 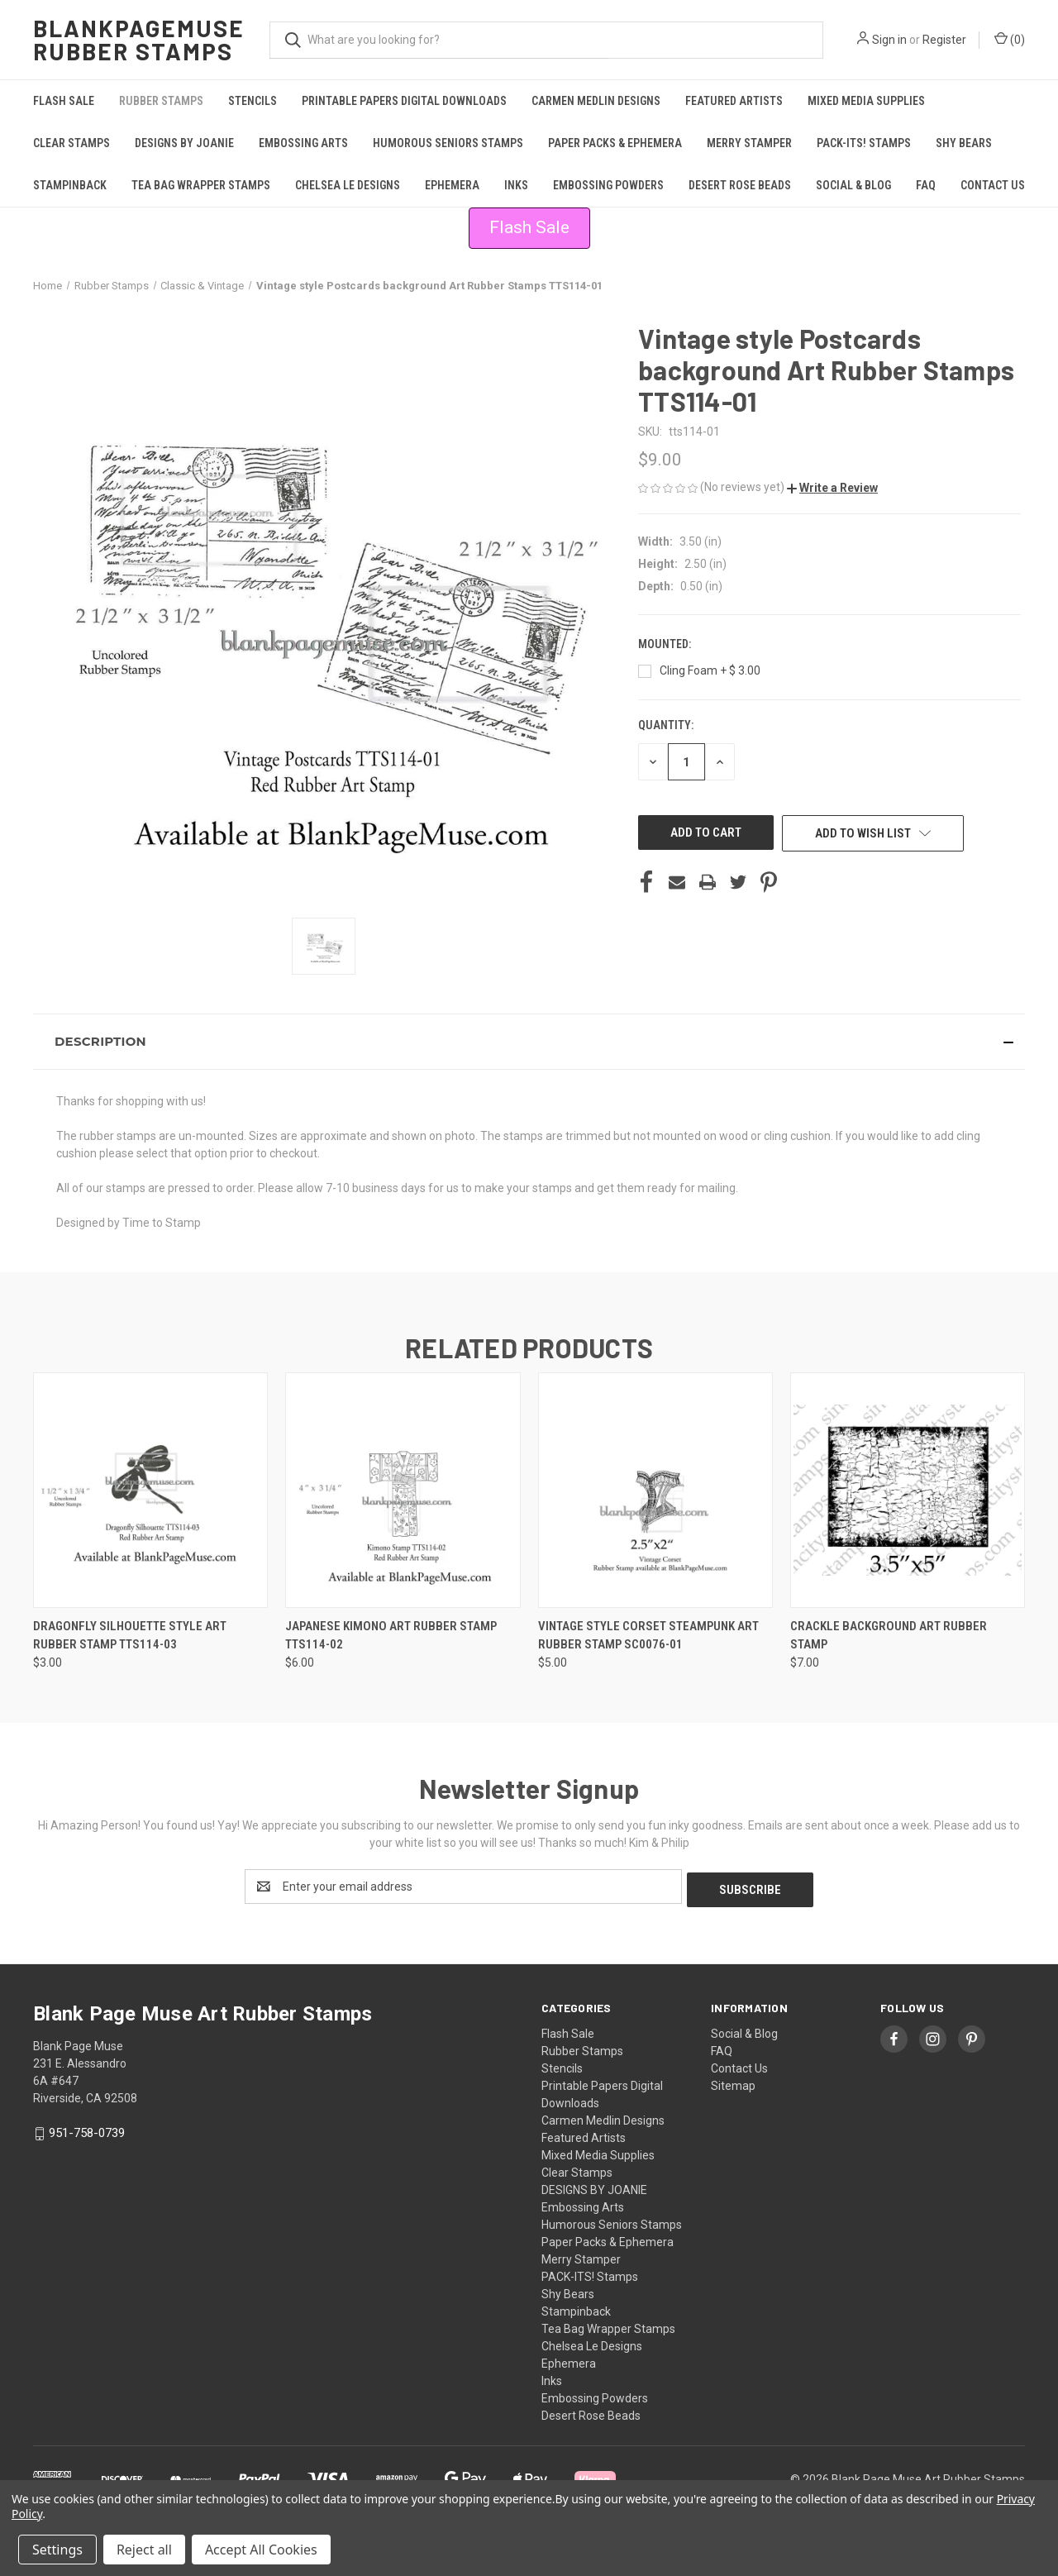 I want to click on Contact Us, so click(x=992, y=185).